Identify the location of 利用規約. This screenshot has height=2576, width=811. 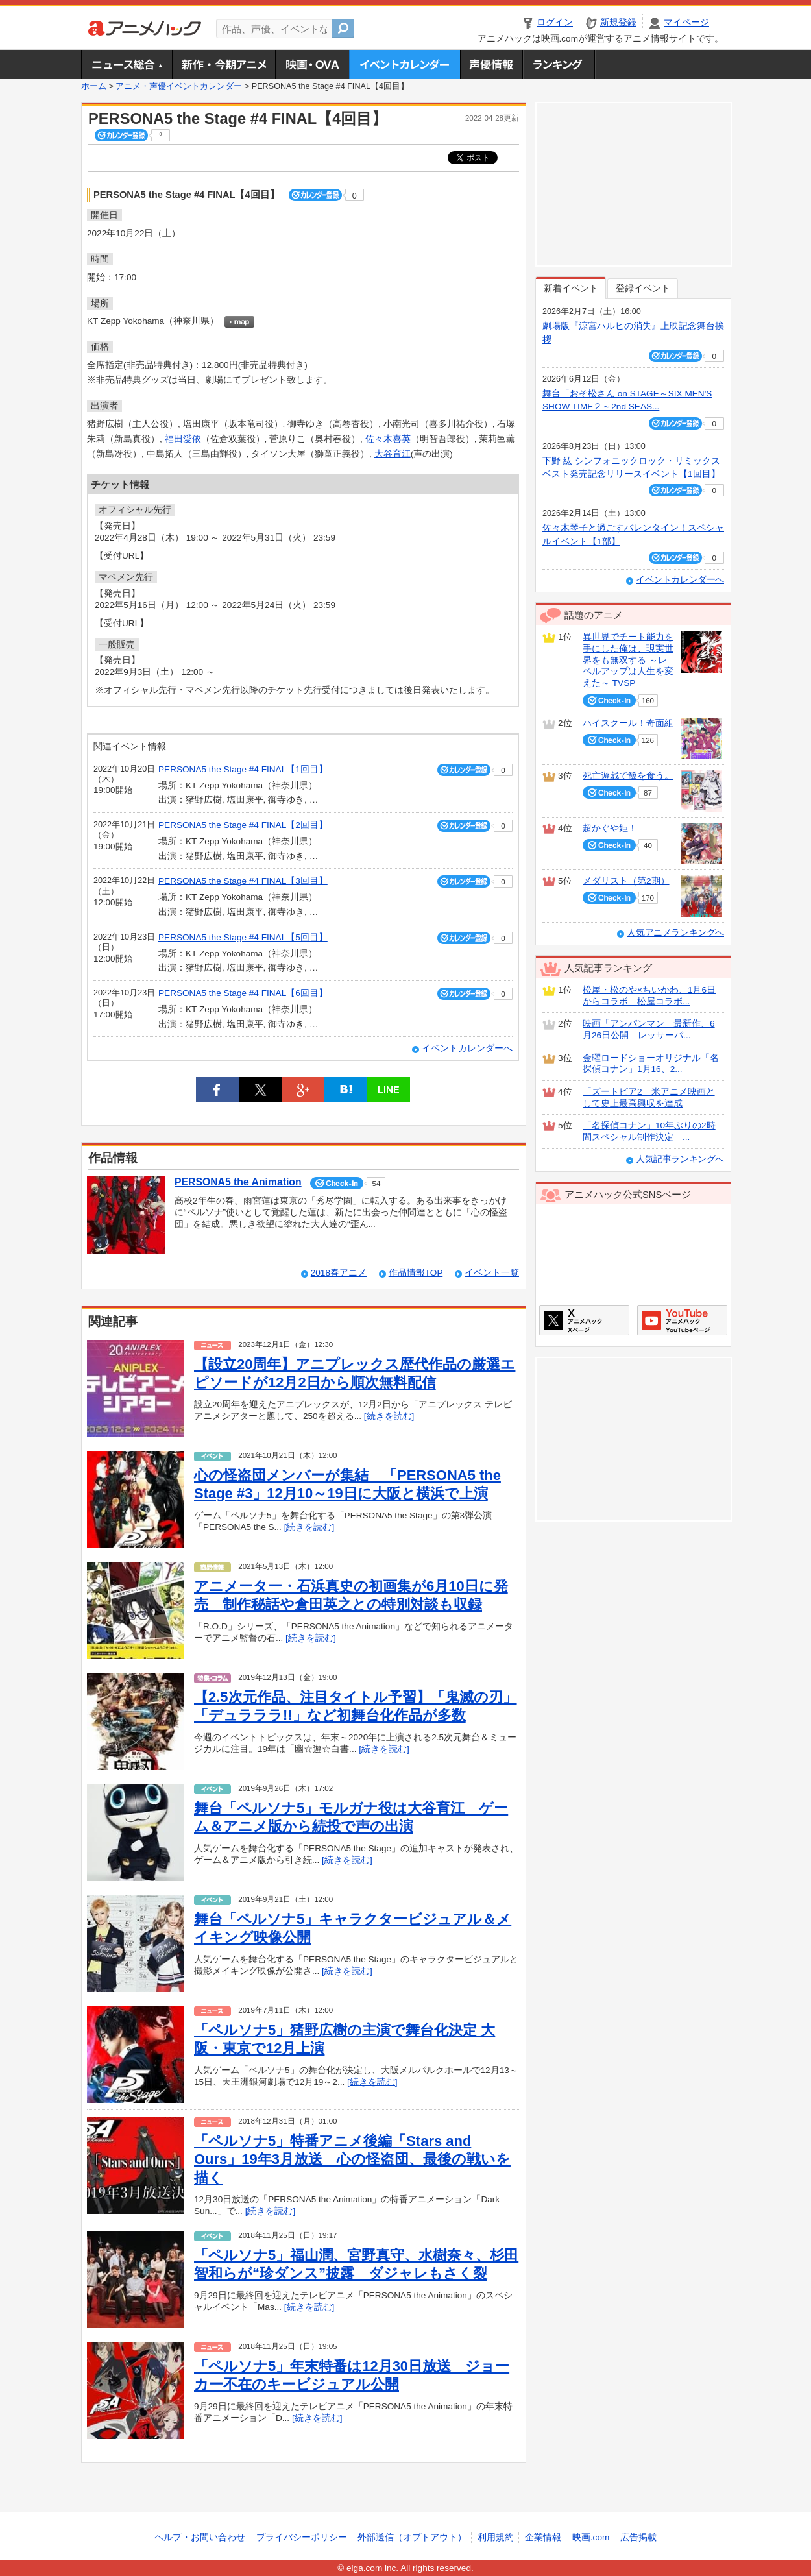
(496, 2537).